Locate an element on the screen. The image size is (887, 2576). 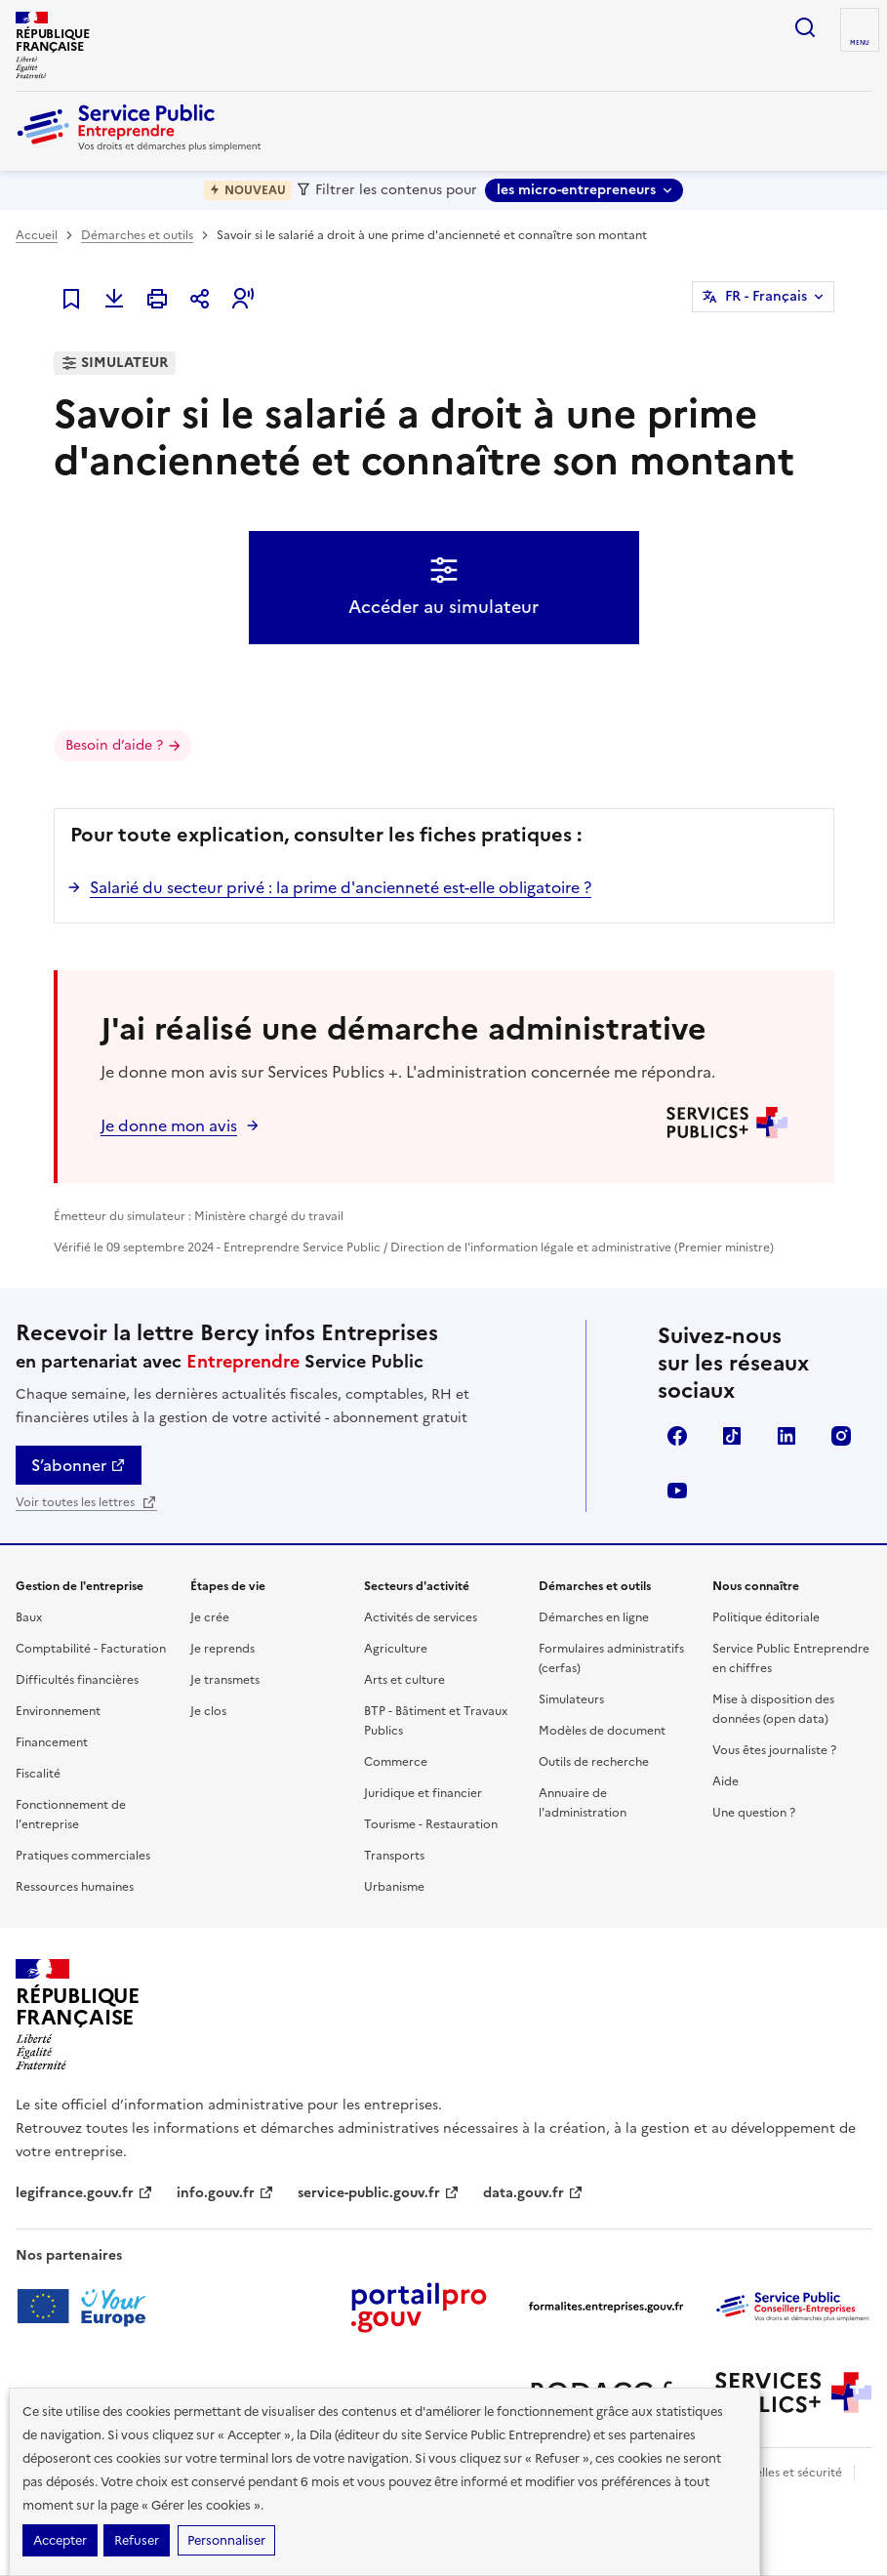
Financement is located at coordinates (52, 1742).